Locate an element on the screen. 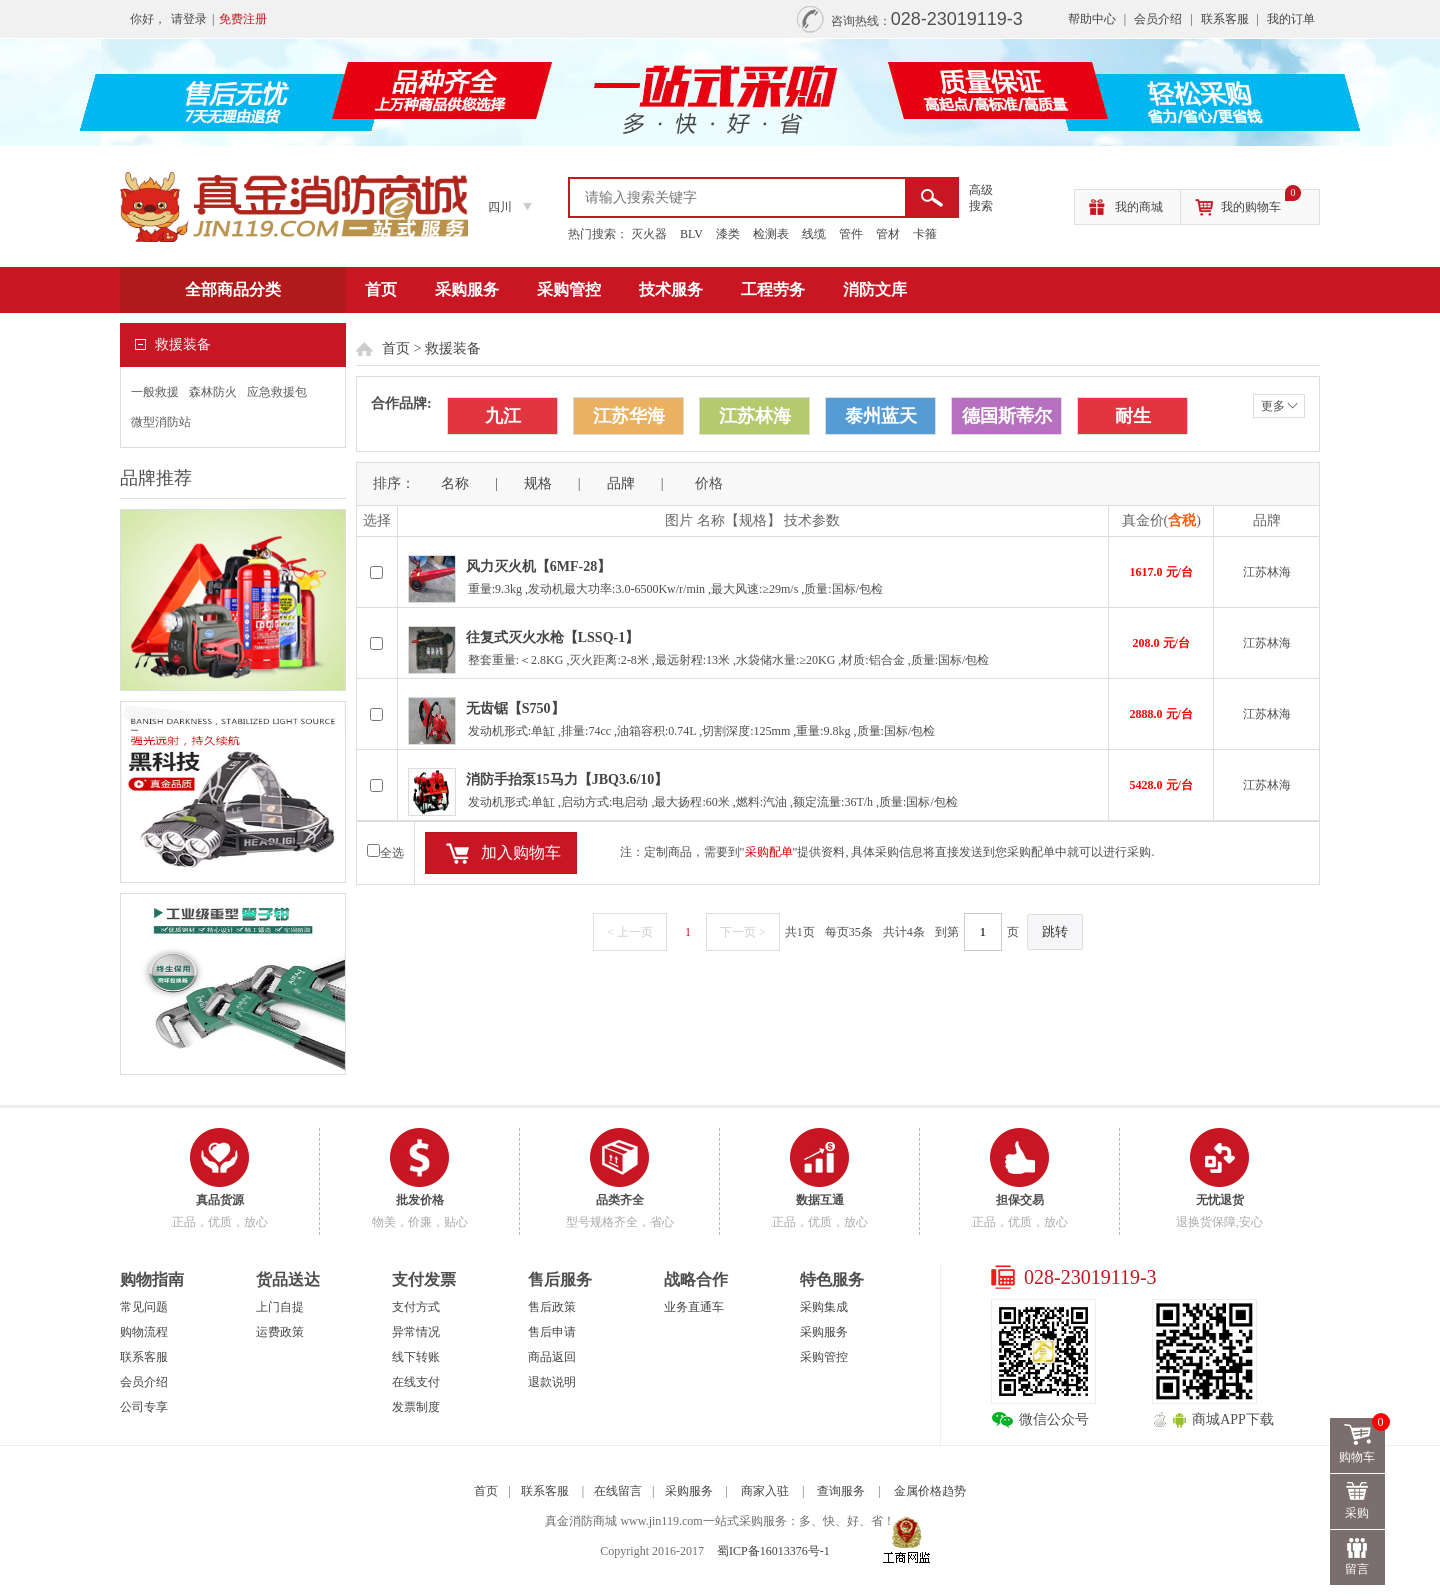 The width and height of the screenshot is (1440, 1596). 下一页 > is located at coordinates (743, 932).